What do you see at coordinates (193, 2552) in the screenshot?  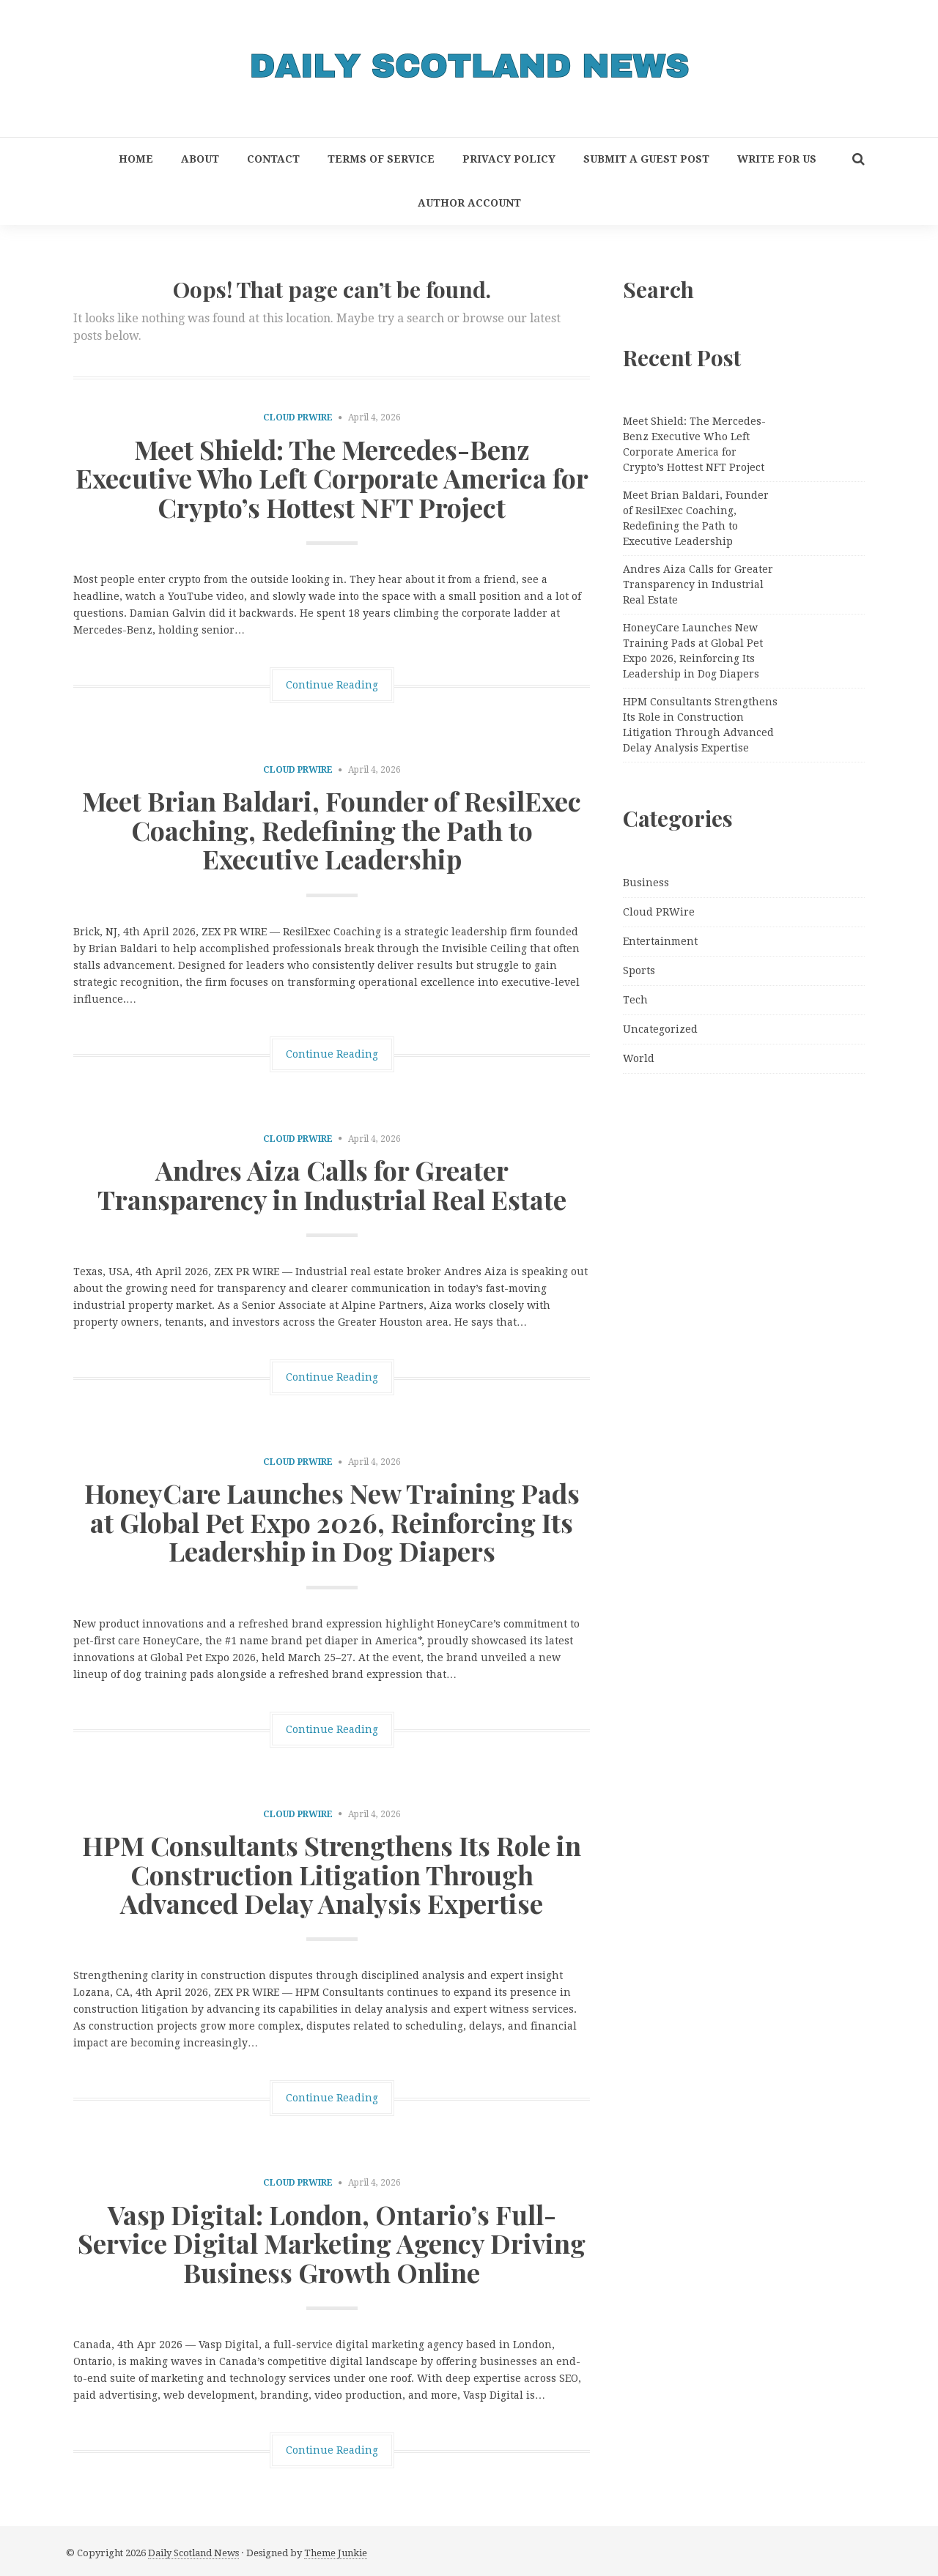 I see `Daily Scotland News` at bounding box center [193, 2552].